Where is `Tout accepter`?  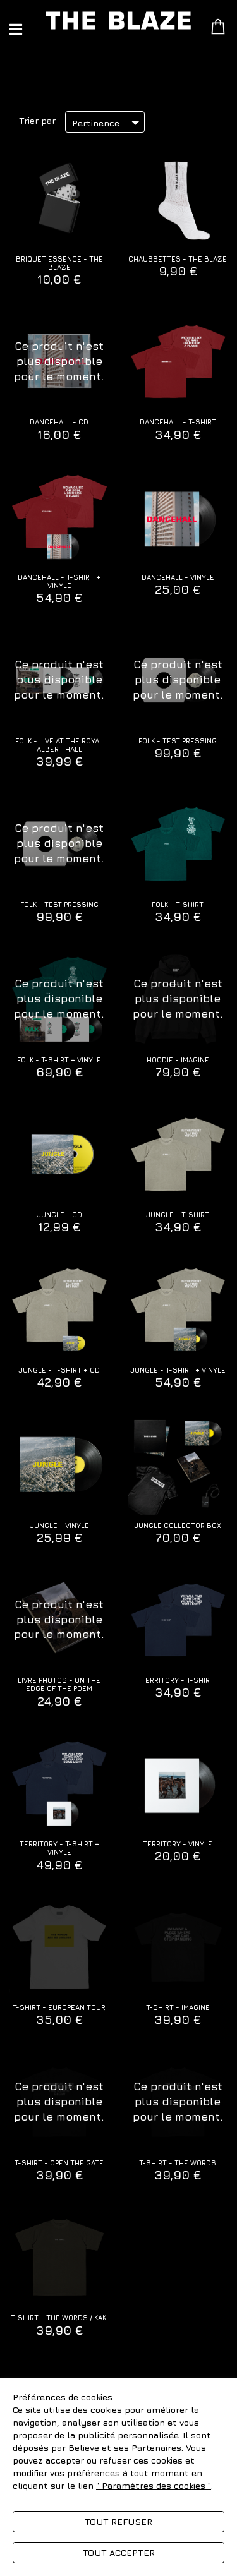 Tout accepter is located at coordinates (119, 2552).